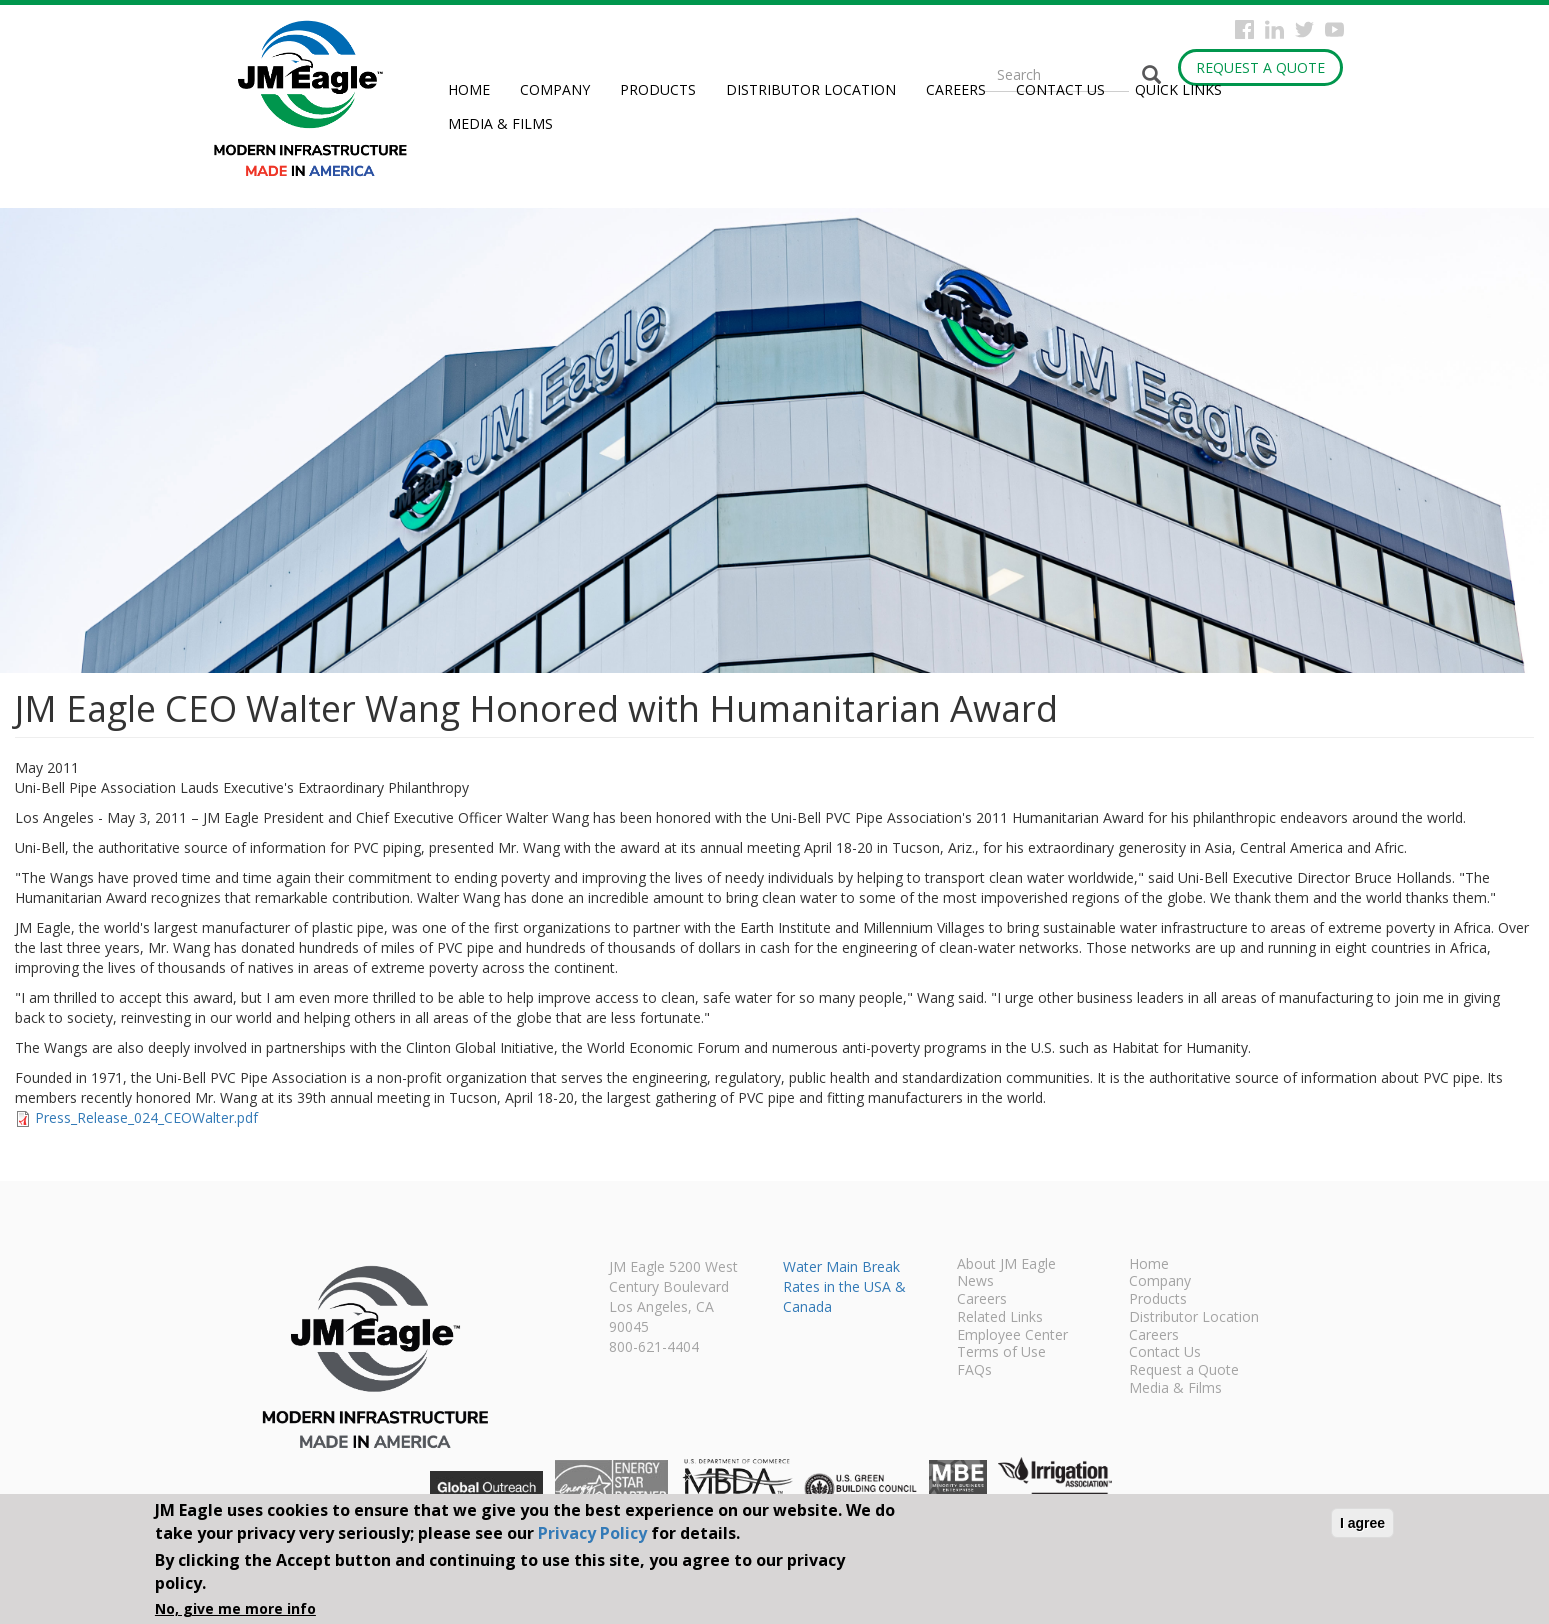 The image size is (1549, 1624). Describe the element at coordinates (811, 89) in the screenshot. I see `Distributor Location` at that location.